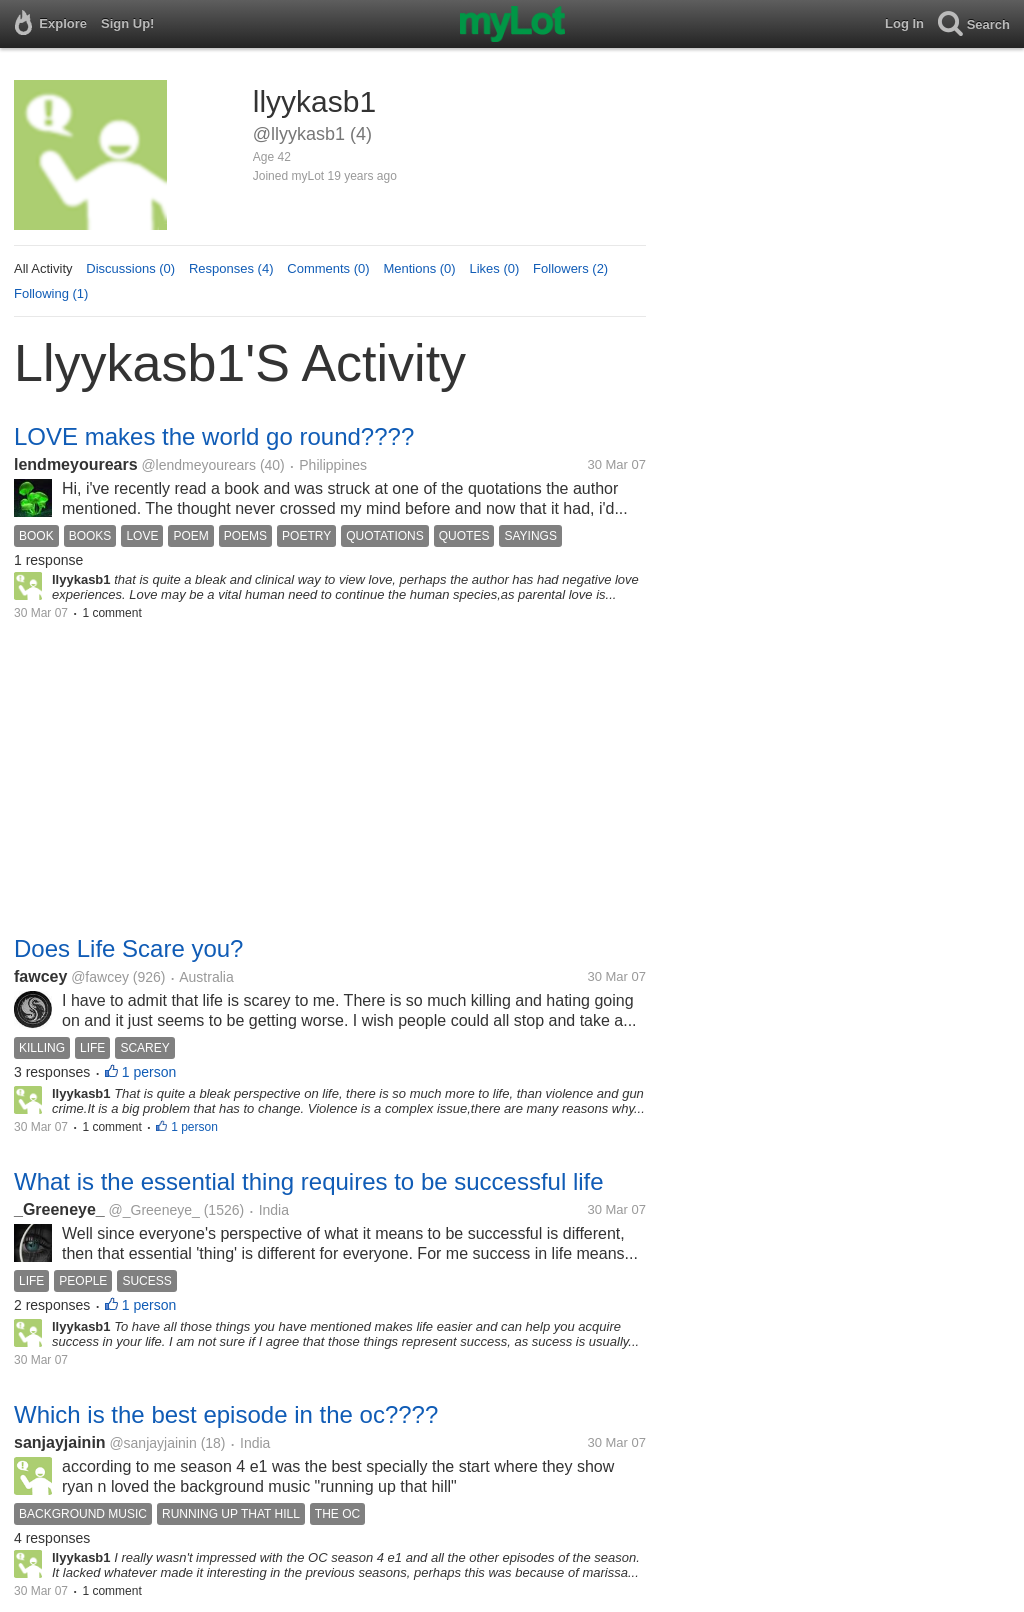 The width and height of the screenshot is (1024, 1612). Describe the element at coordinates (198, 465) in the screenshot. I see `@lendmeyourears` at that location.